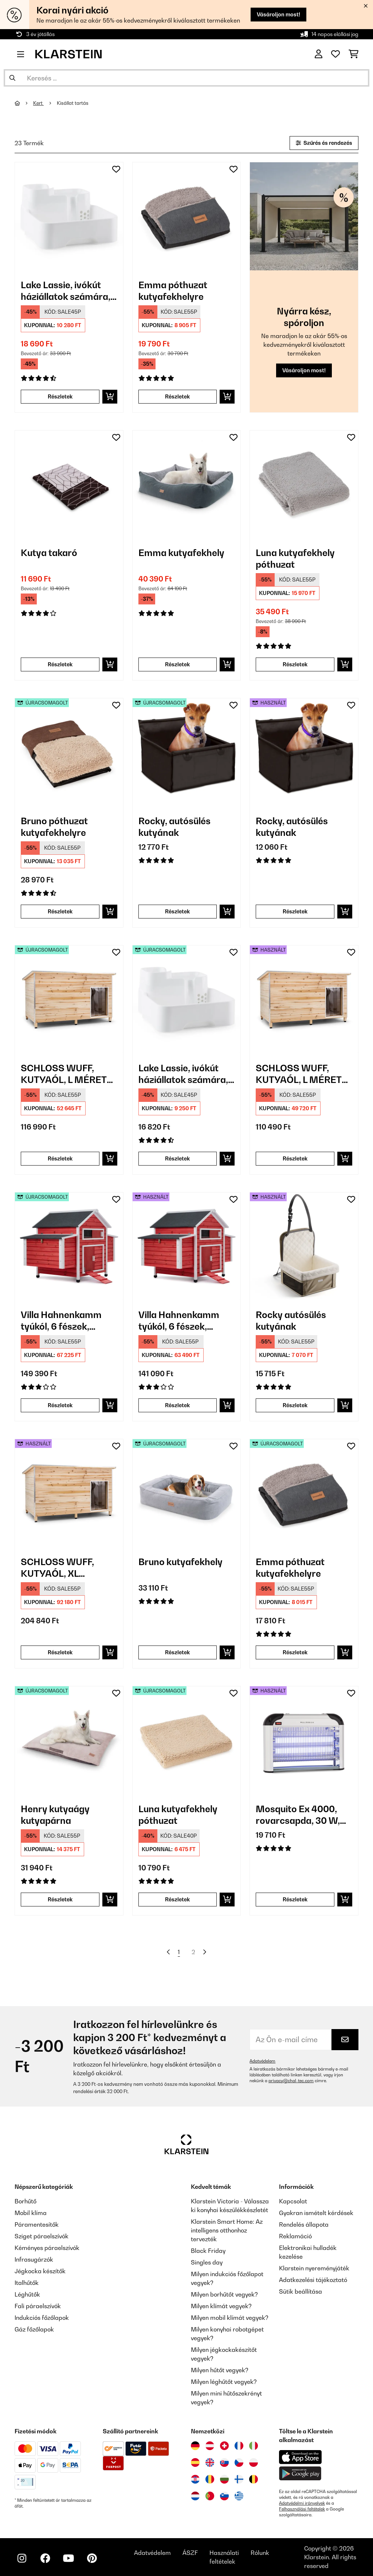 This screenshot has height=2576, width=373. I want to click on Klarstein nyereményjáték, so click(314, 2268).